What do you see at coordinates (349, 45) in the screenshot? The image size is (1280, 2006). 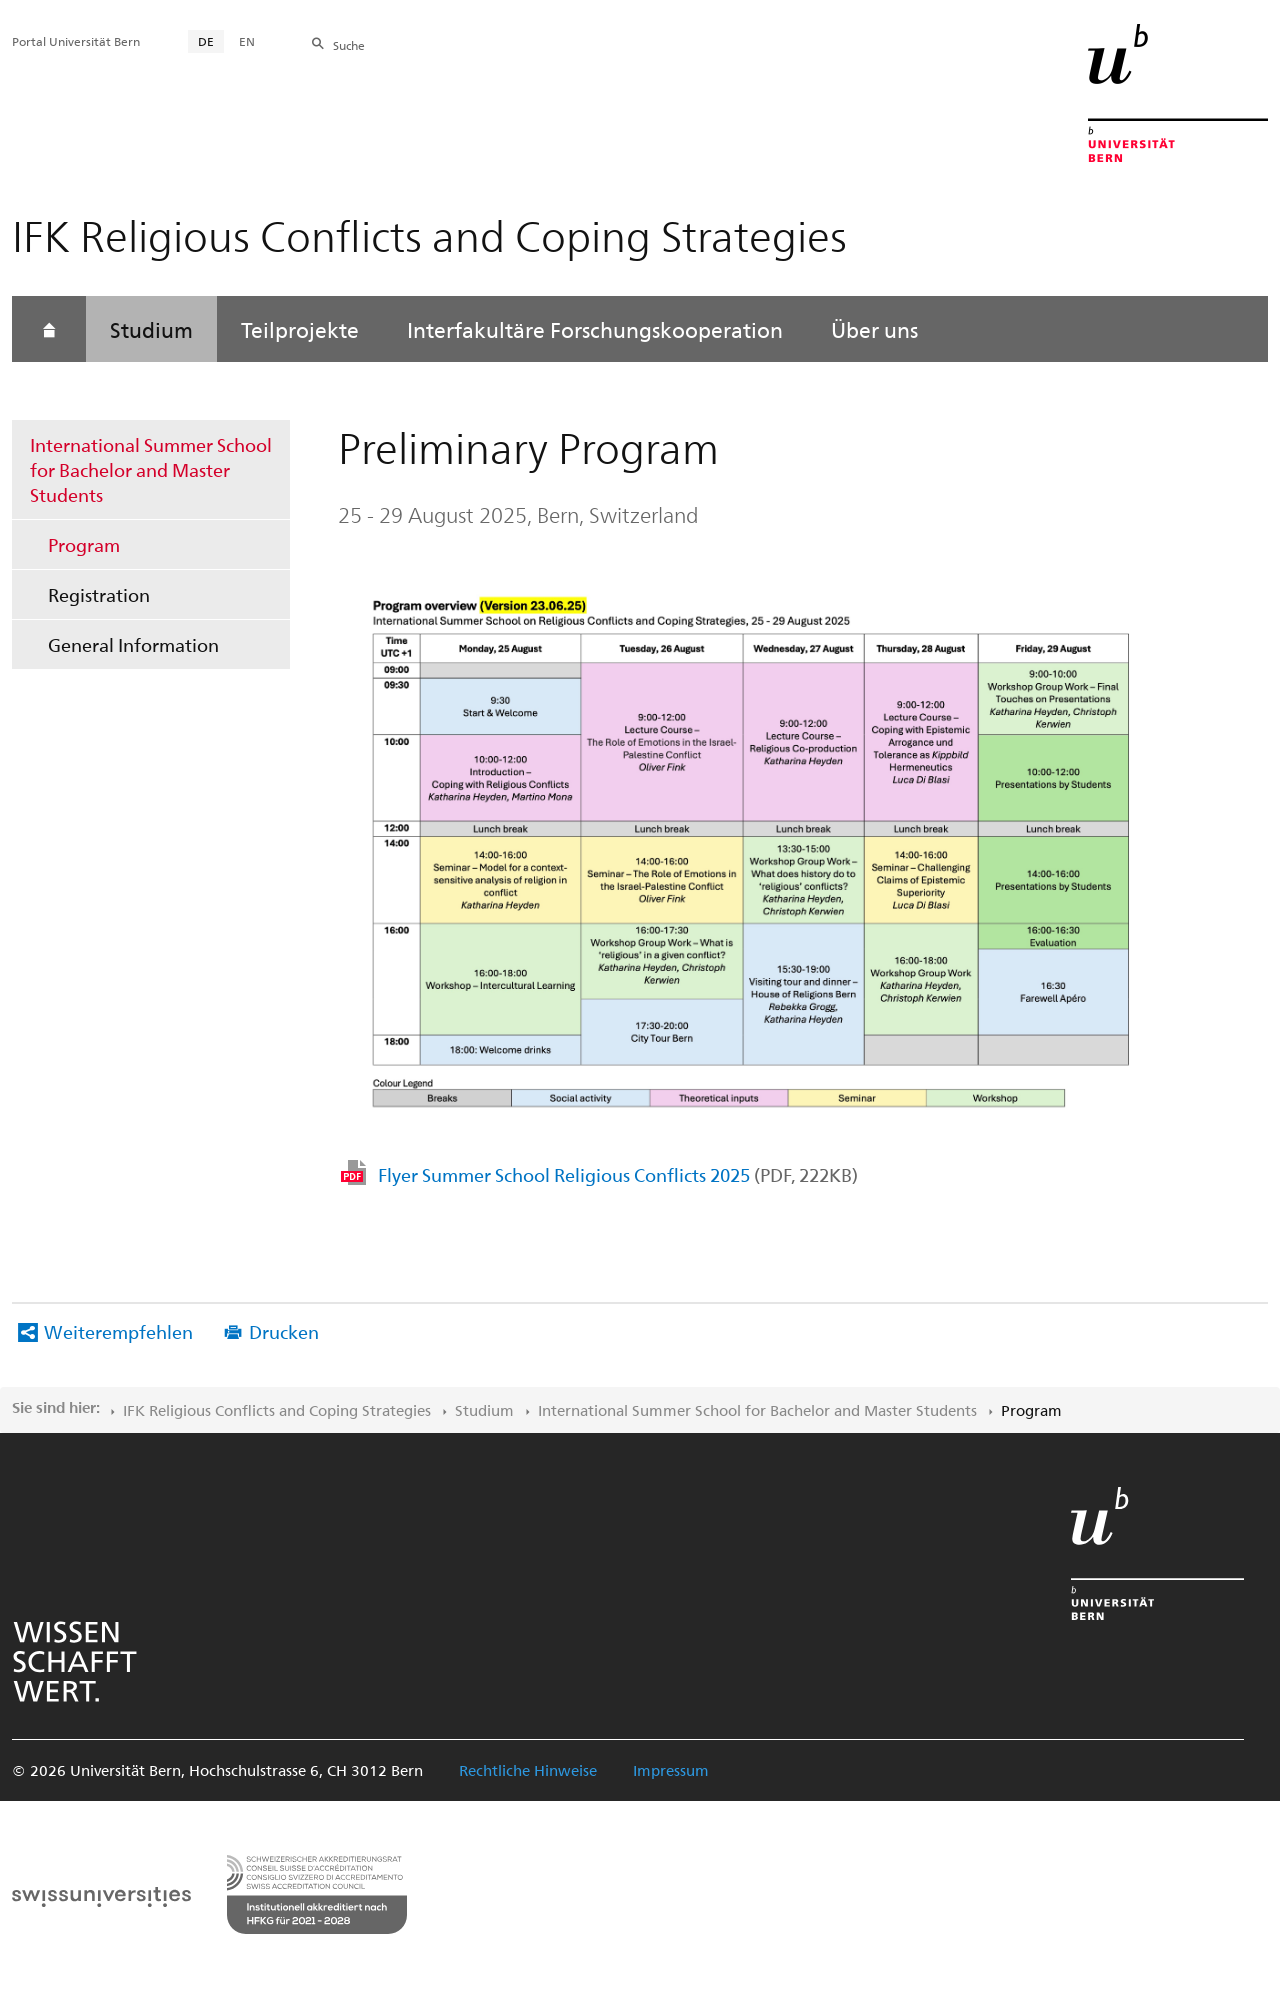 I see `Suche` at bounding box center [349, 45].